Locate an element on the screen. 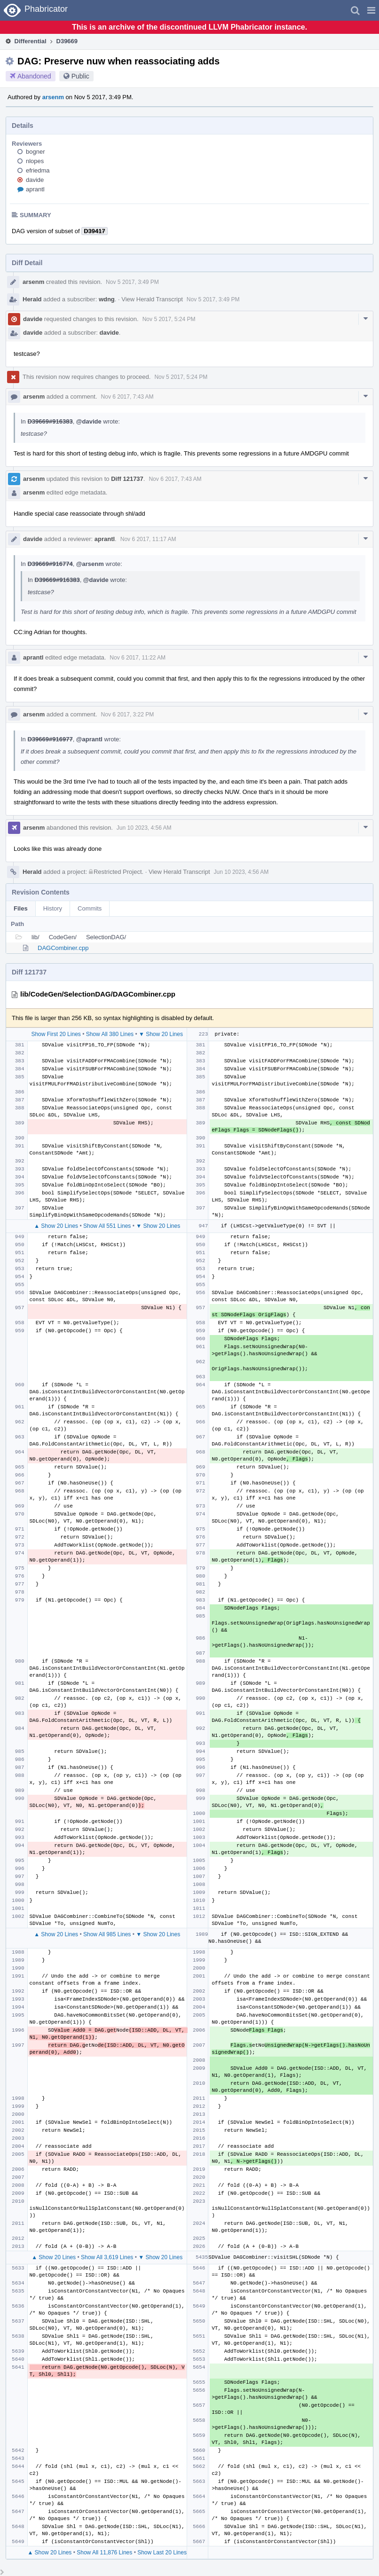  View Herald Transcript is located at coordinates (152, 299).